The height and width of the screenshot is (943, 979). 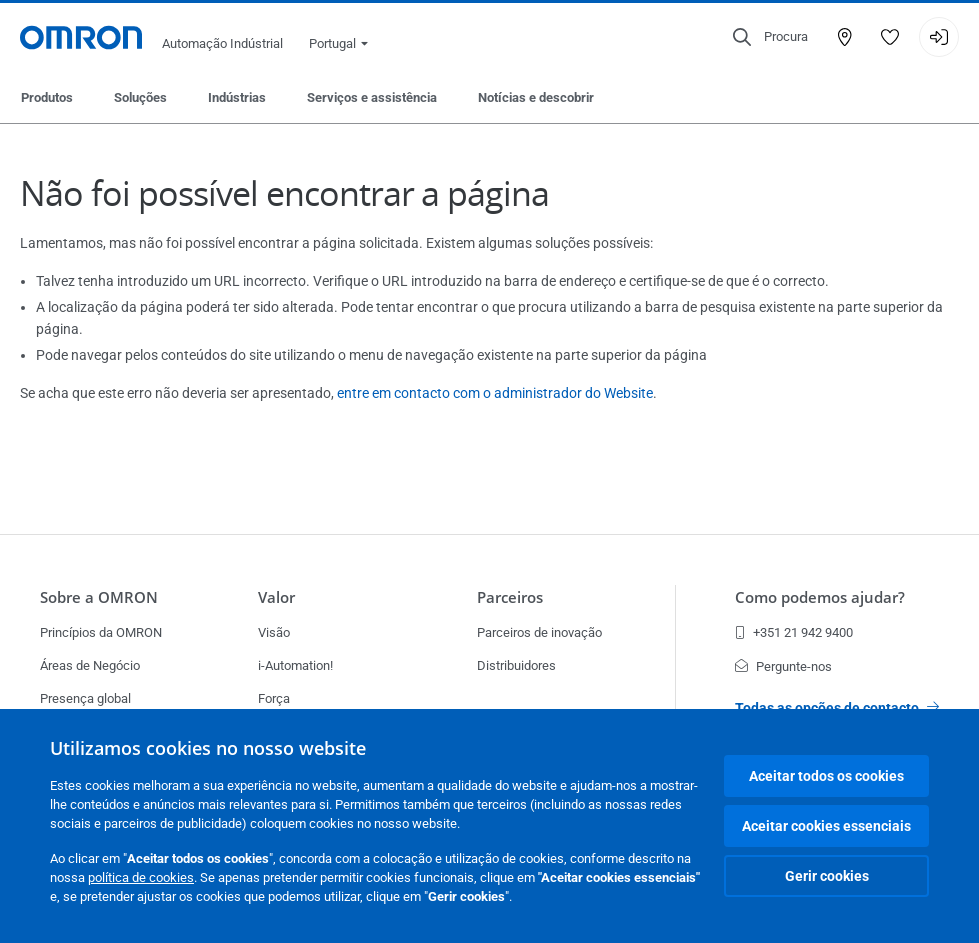 I want to click on Parceiros, so click(x=510, y=597).